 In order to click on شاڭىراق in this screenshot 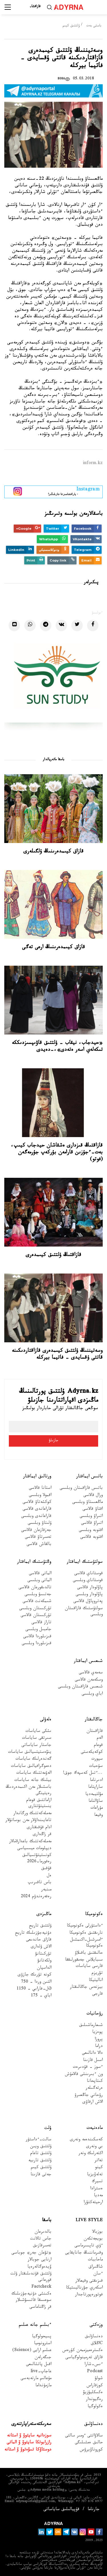, I will do `click(95, 2267)`.